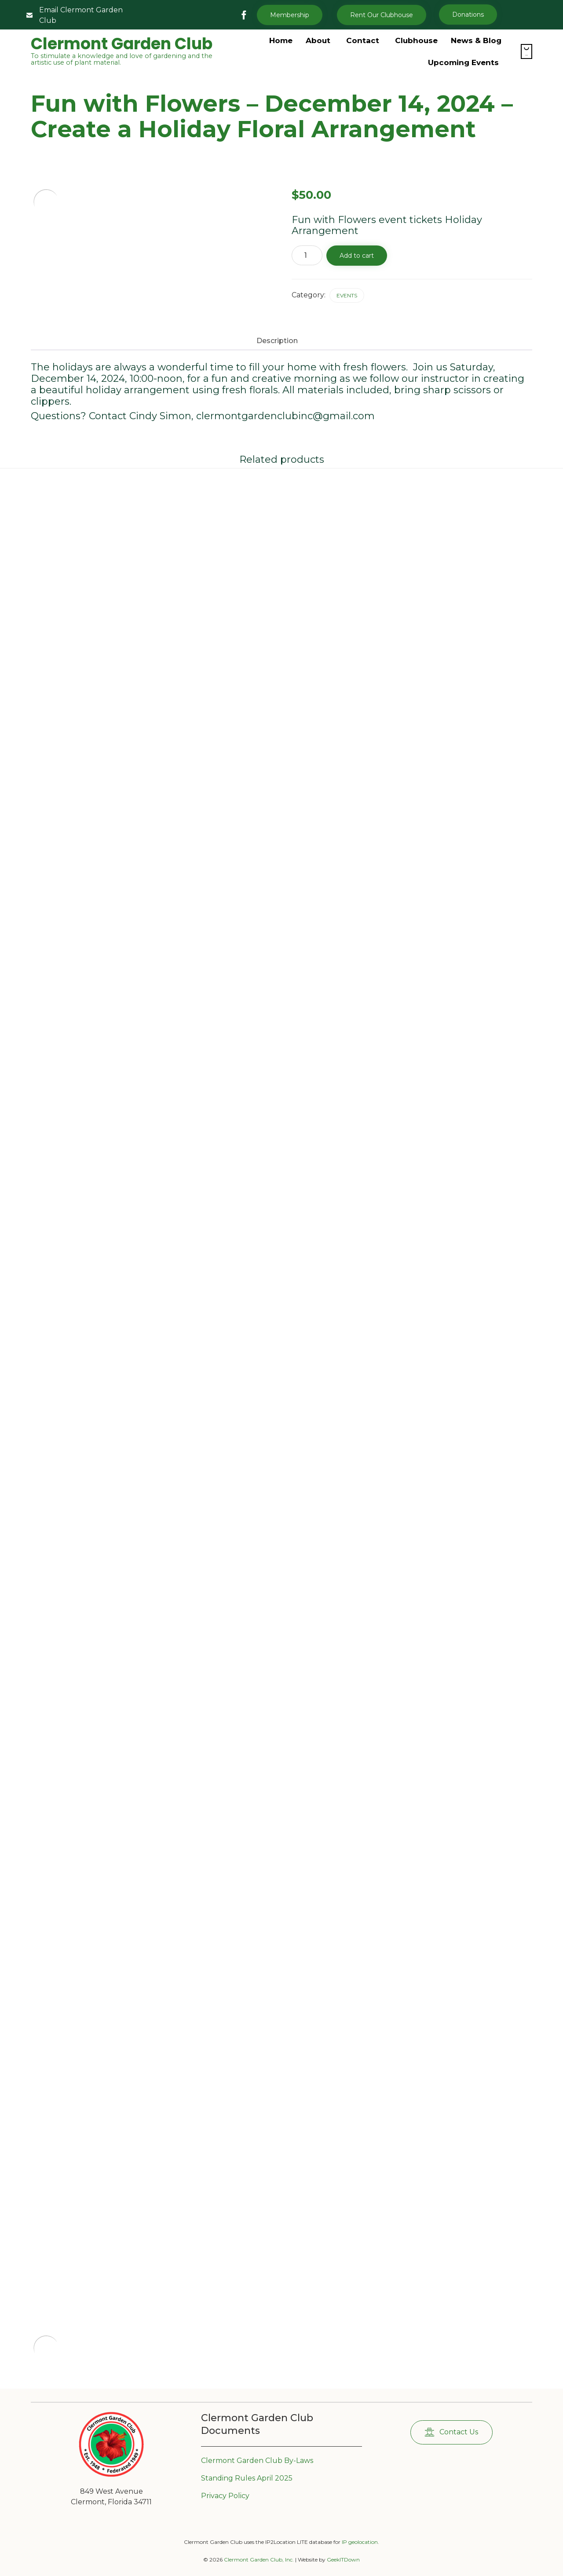  Describe the element at coordinates (257, 2460) in the screenshot. I see `Clermont Garden Club By-Laws` at that location.